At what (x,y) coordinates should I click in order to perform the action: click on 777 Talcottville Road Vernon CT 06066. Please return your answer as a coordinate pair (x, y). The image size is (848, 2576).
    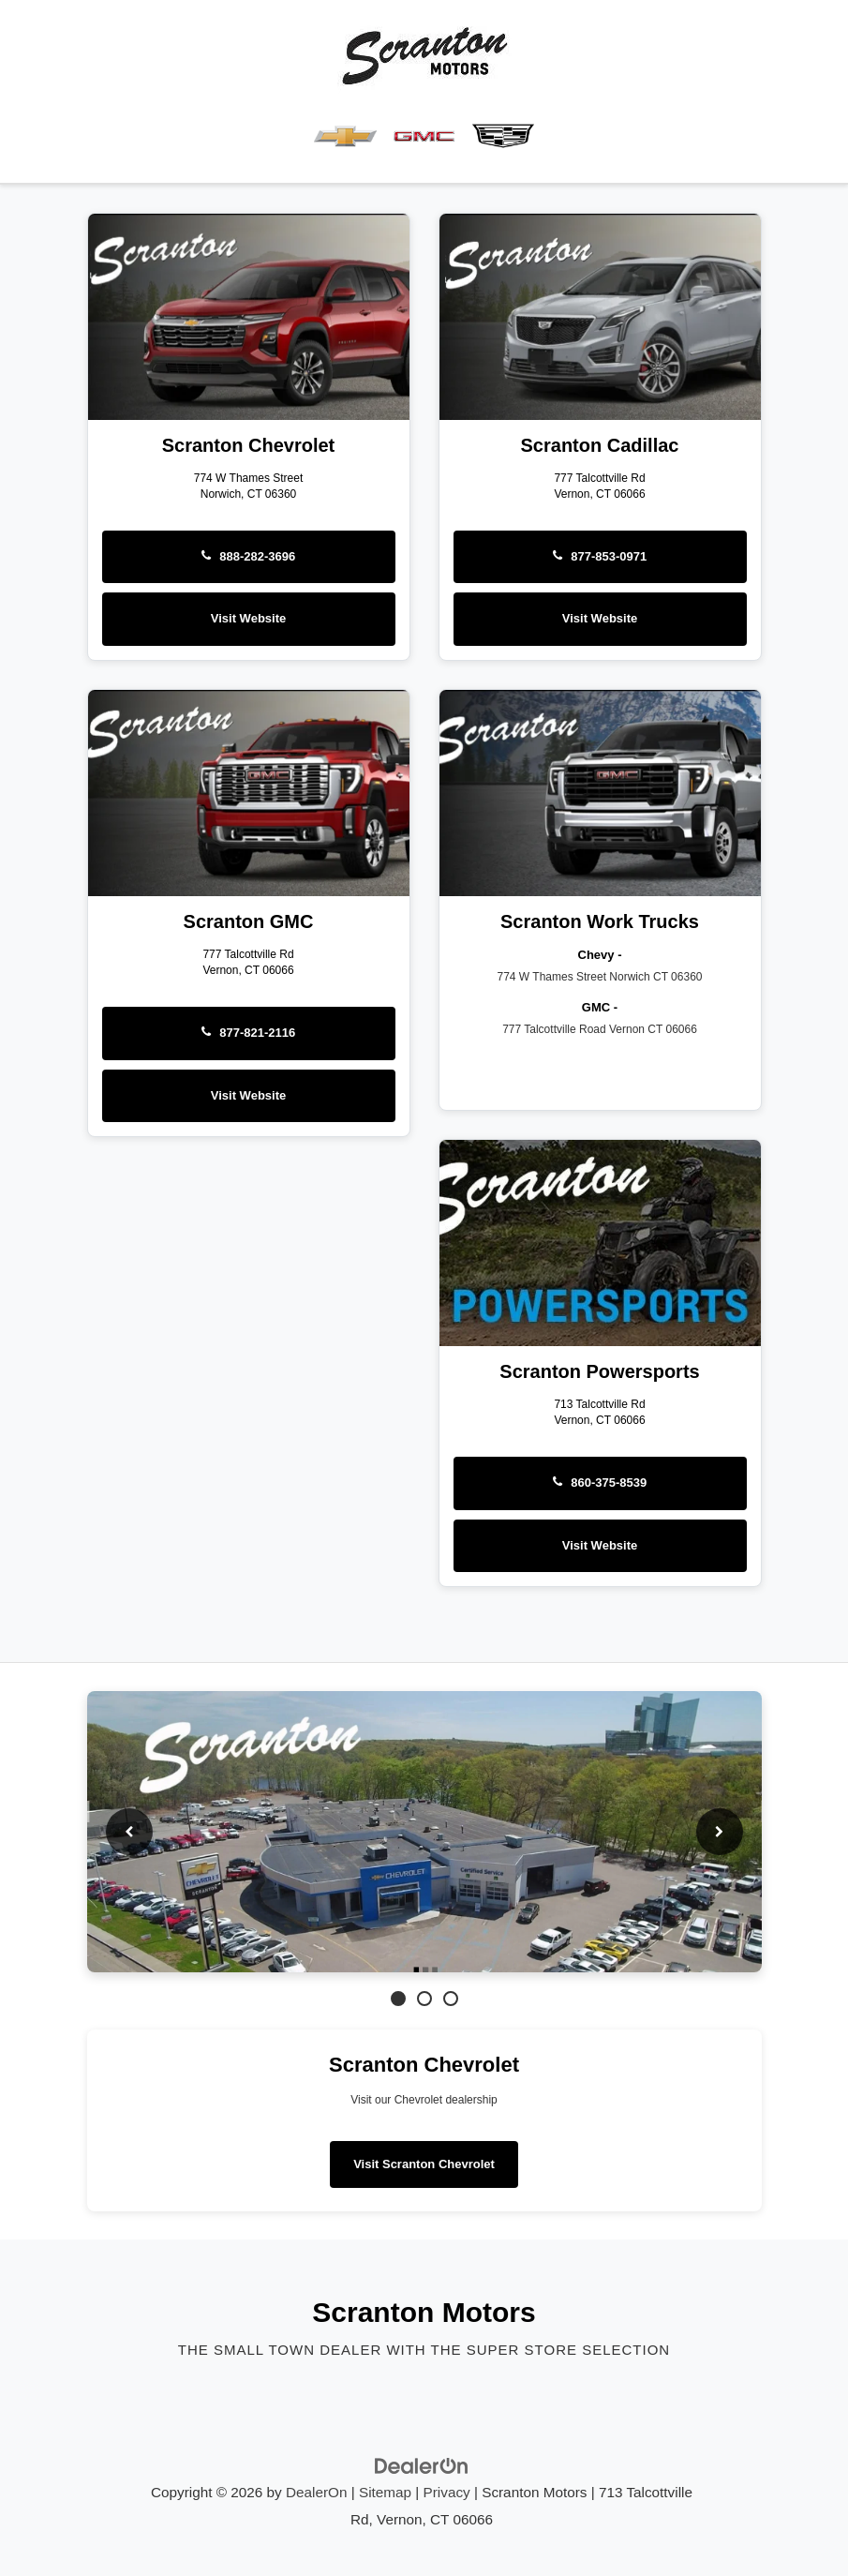
    Looking at the image, I should click on (599, 1029).